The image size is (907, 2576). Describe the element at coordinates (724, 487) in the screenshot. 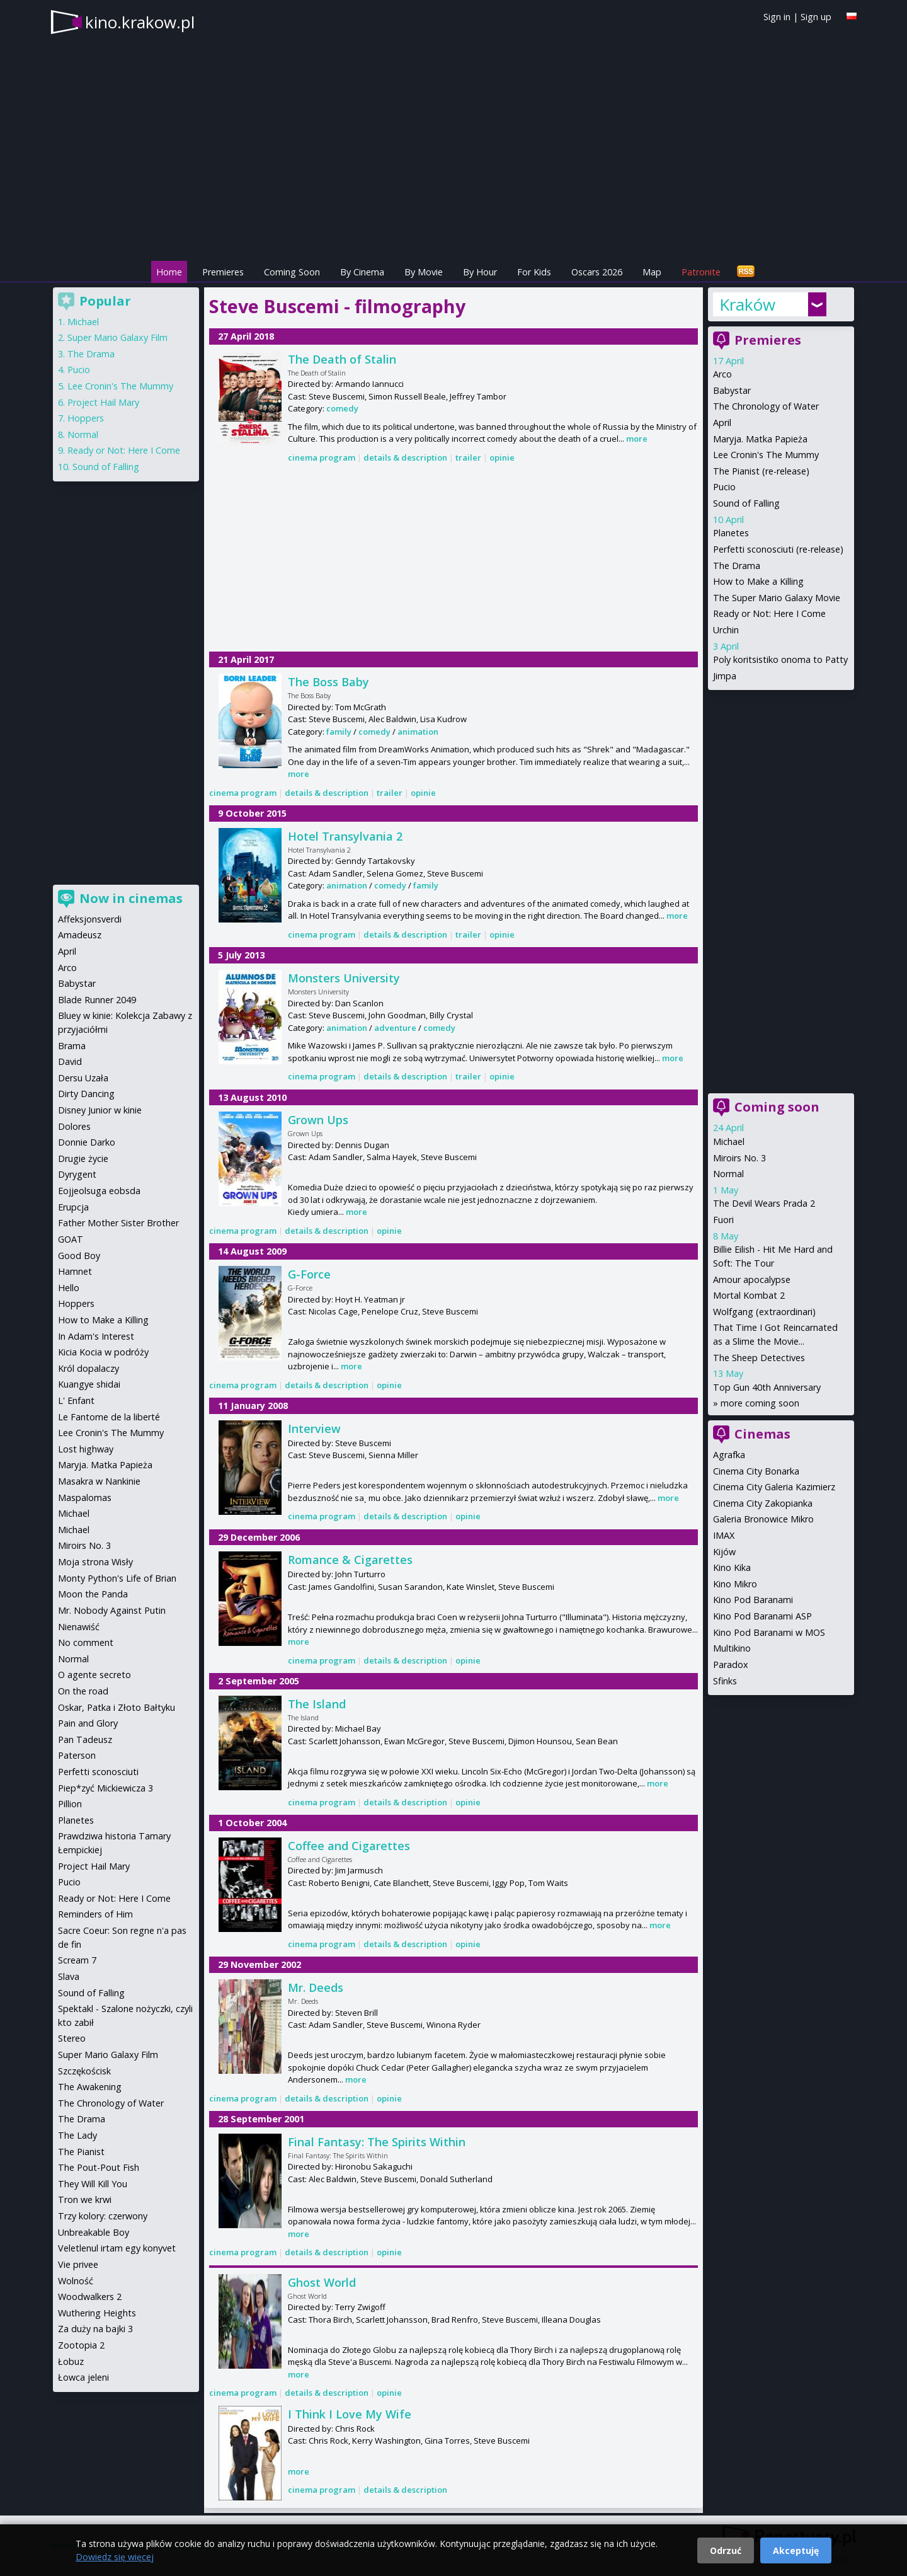

I see `Pucio` at that location.